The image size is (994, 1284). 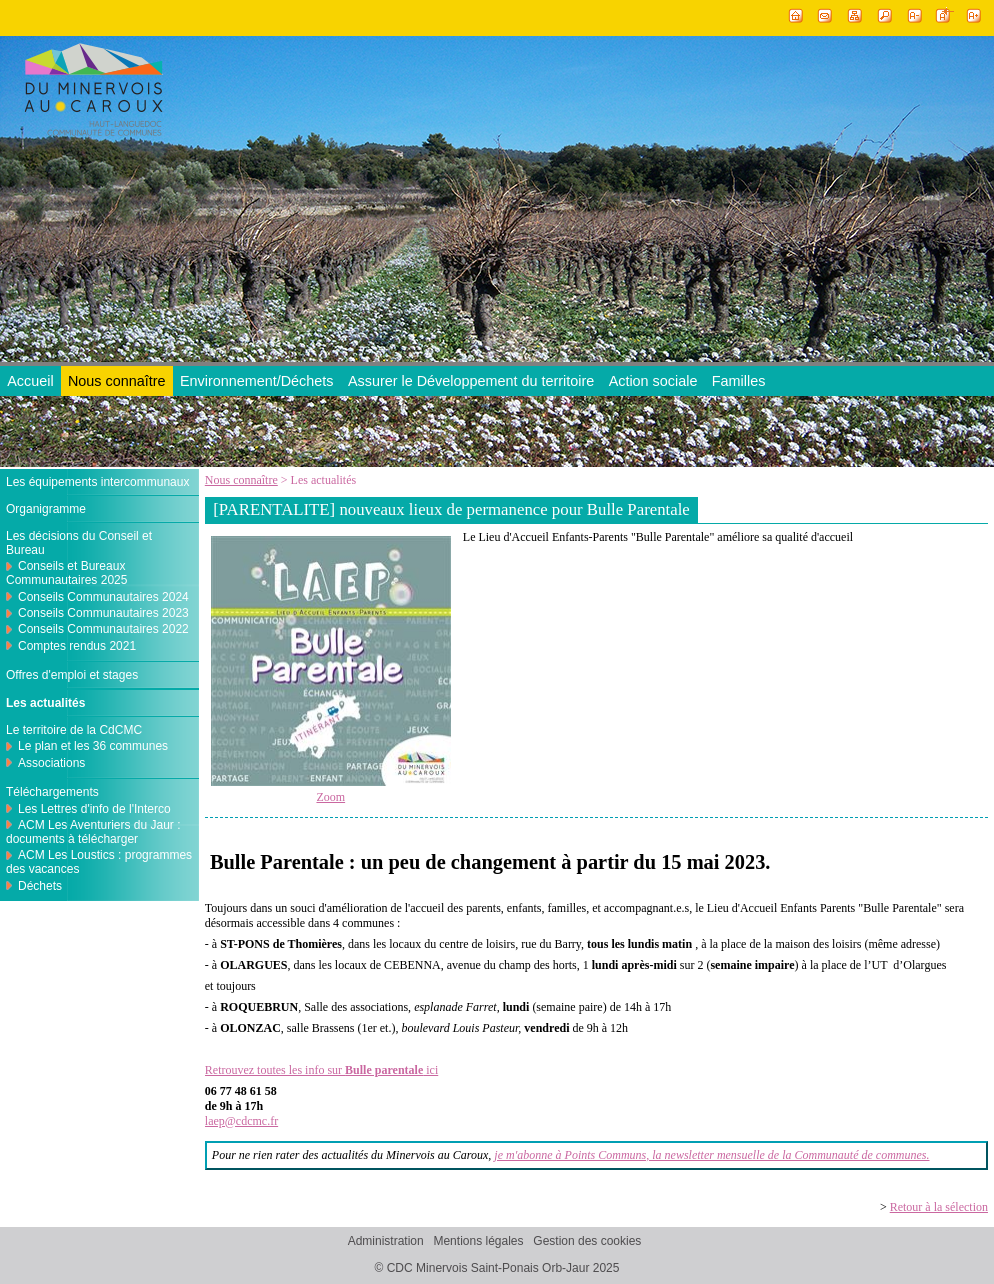 I want to click on Le territoire de la CdCMC, so click(x=74, y=730).